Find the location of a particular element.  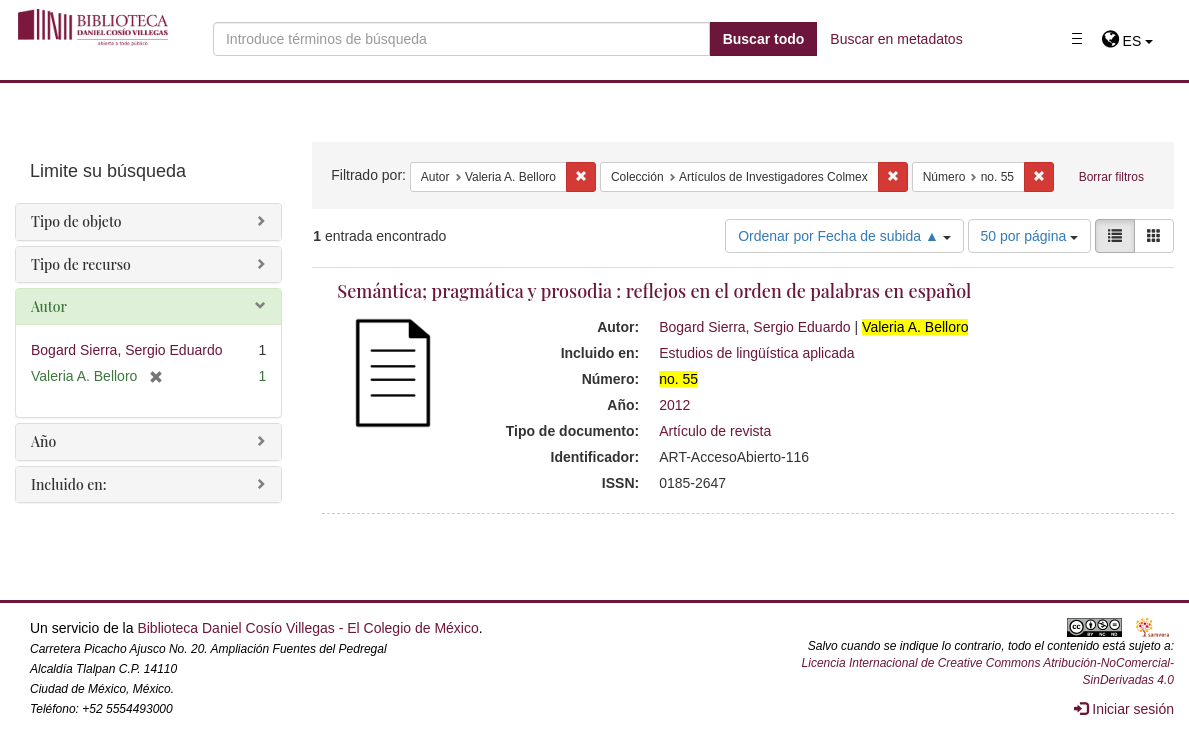

Ordenar por Fecha de subida ▲ is located at coordinates (844, 236).